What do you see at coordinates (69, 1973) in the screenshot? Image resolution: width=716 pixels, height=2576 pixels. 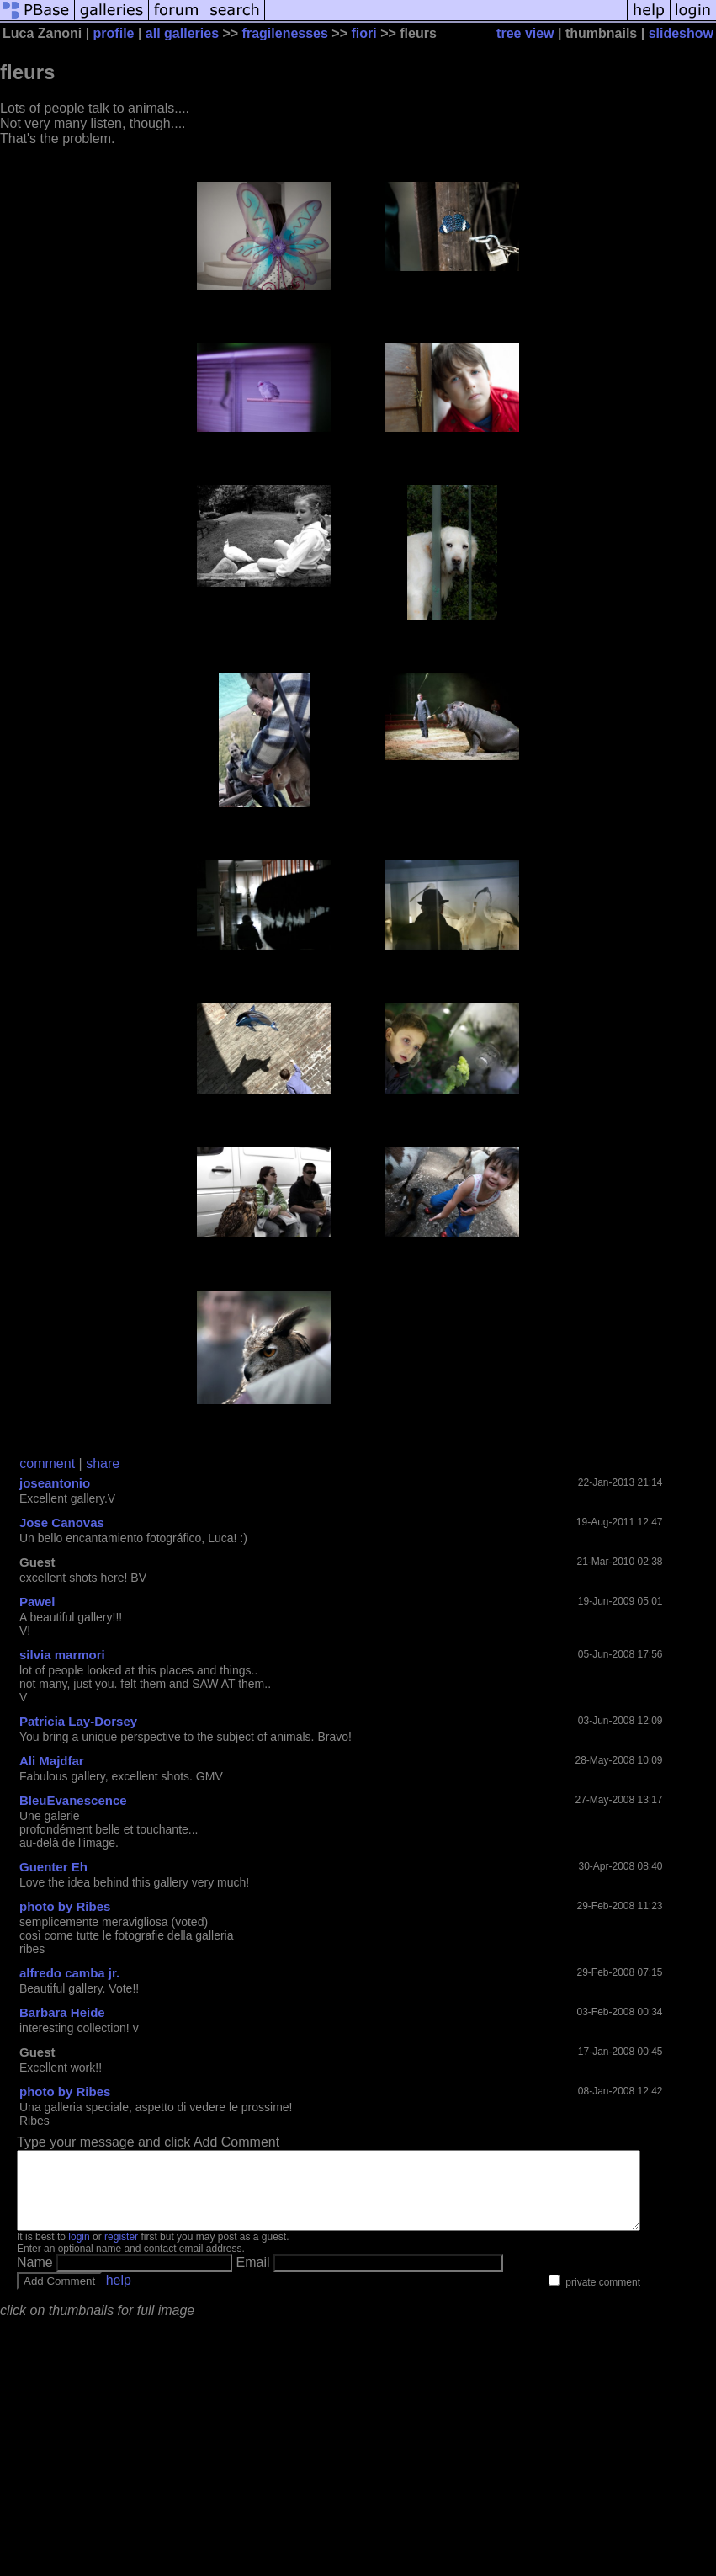 I see `alfredo camba jr.` at bounding box center [69, 1973].